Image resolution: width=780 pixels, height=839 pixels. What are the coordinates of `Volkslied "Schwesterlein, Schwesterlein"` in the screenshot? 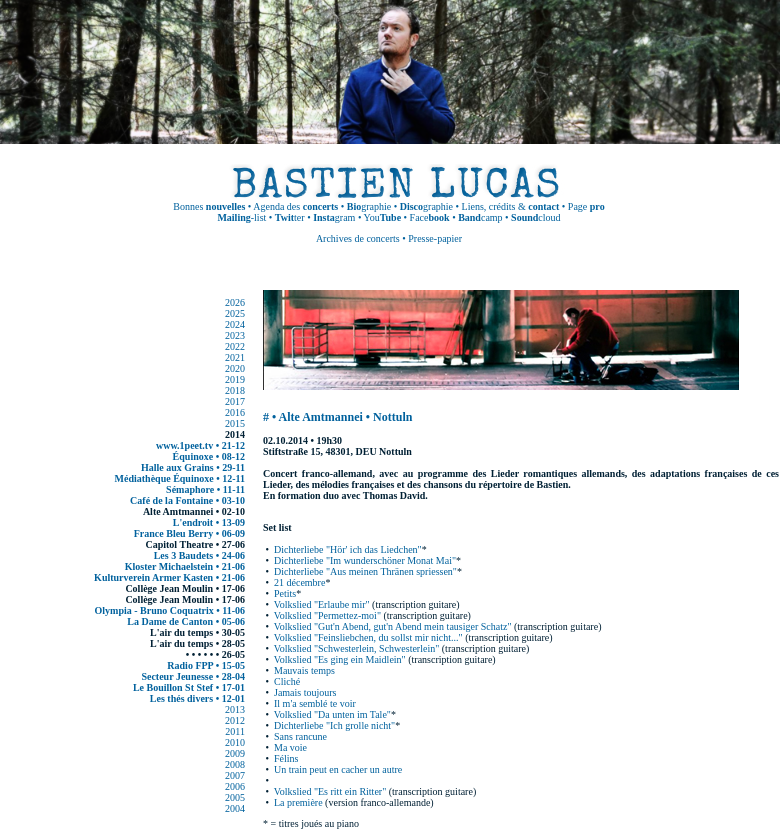 It's located at (356, 648).